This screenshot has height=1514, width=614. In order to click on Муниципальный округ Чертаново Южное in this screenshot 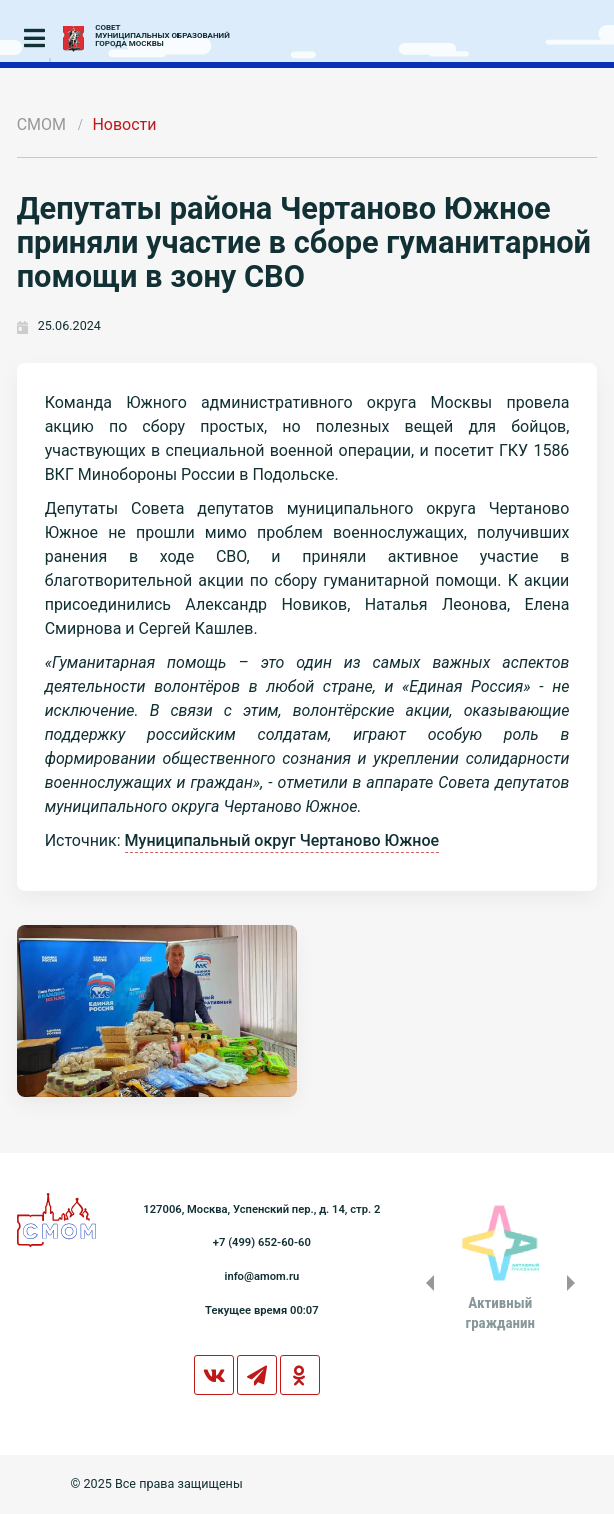, I will do `click(282, 840)`.